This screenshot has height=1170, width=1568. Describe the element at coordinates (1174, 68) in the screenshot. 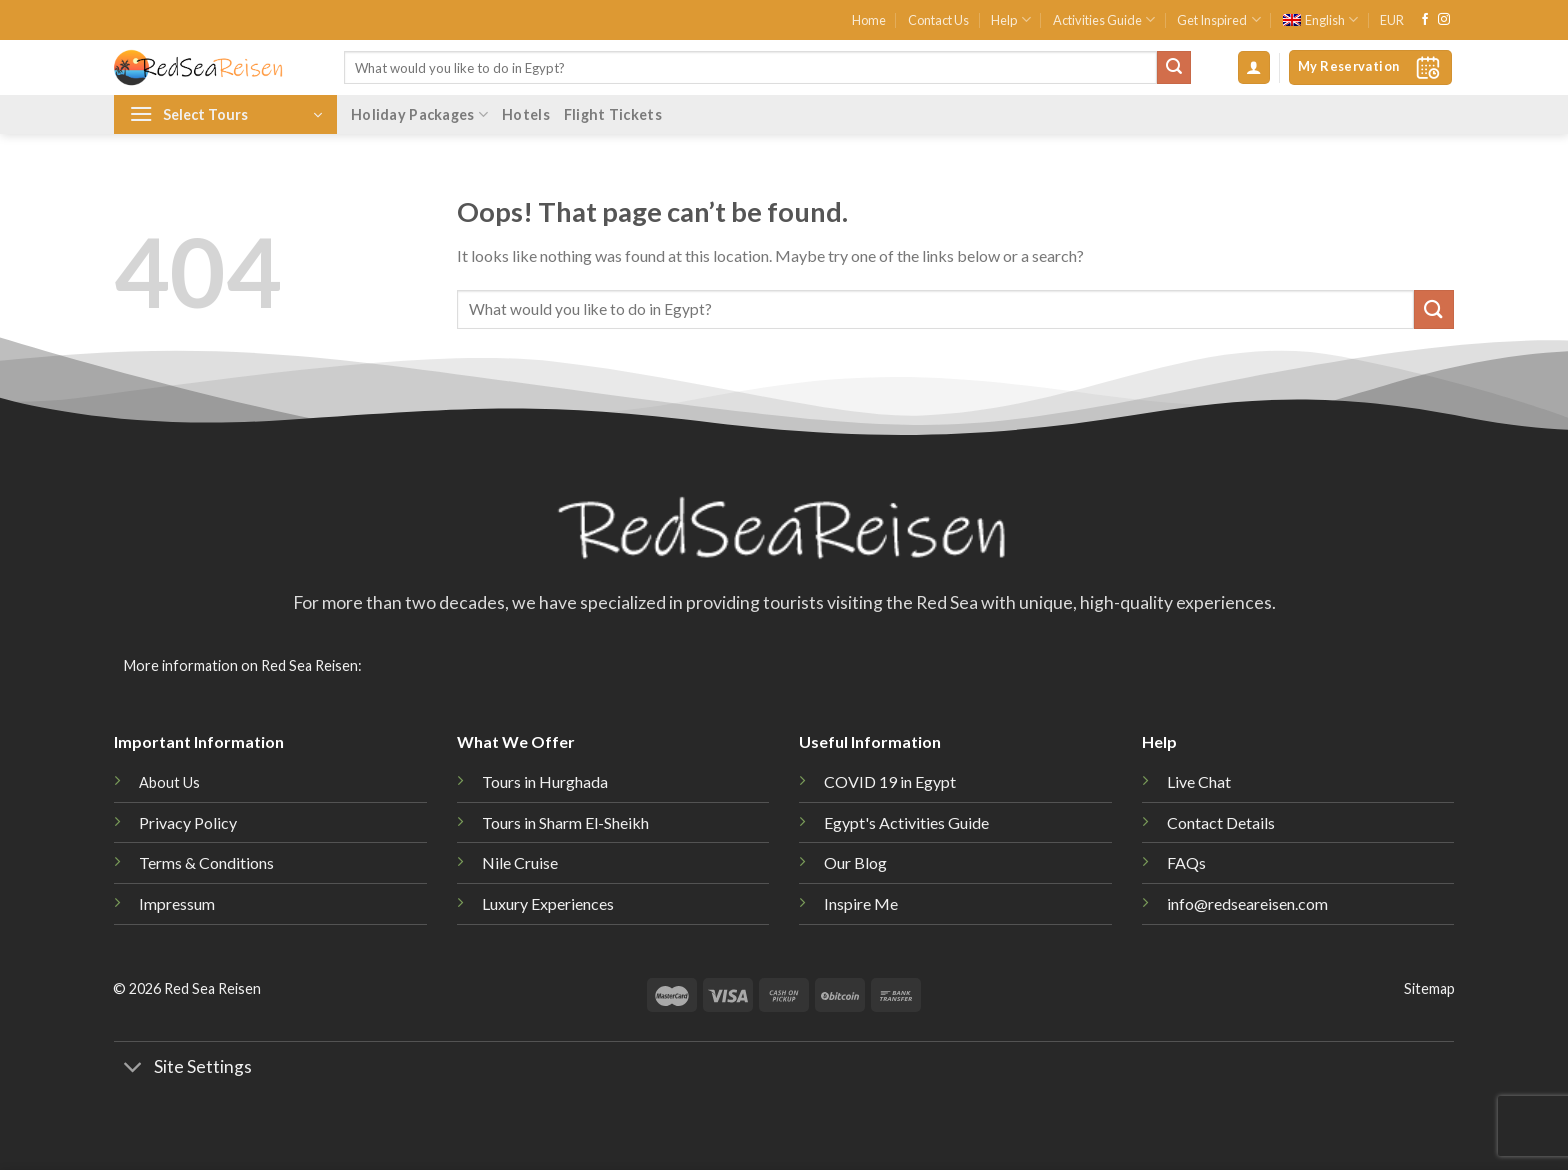

I see `[Submit]` at that location.